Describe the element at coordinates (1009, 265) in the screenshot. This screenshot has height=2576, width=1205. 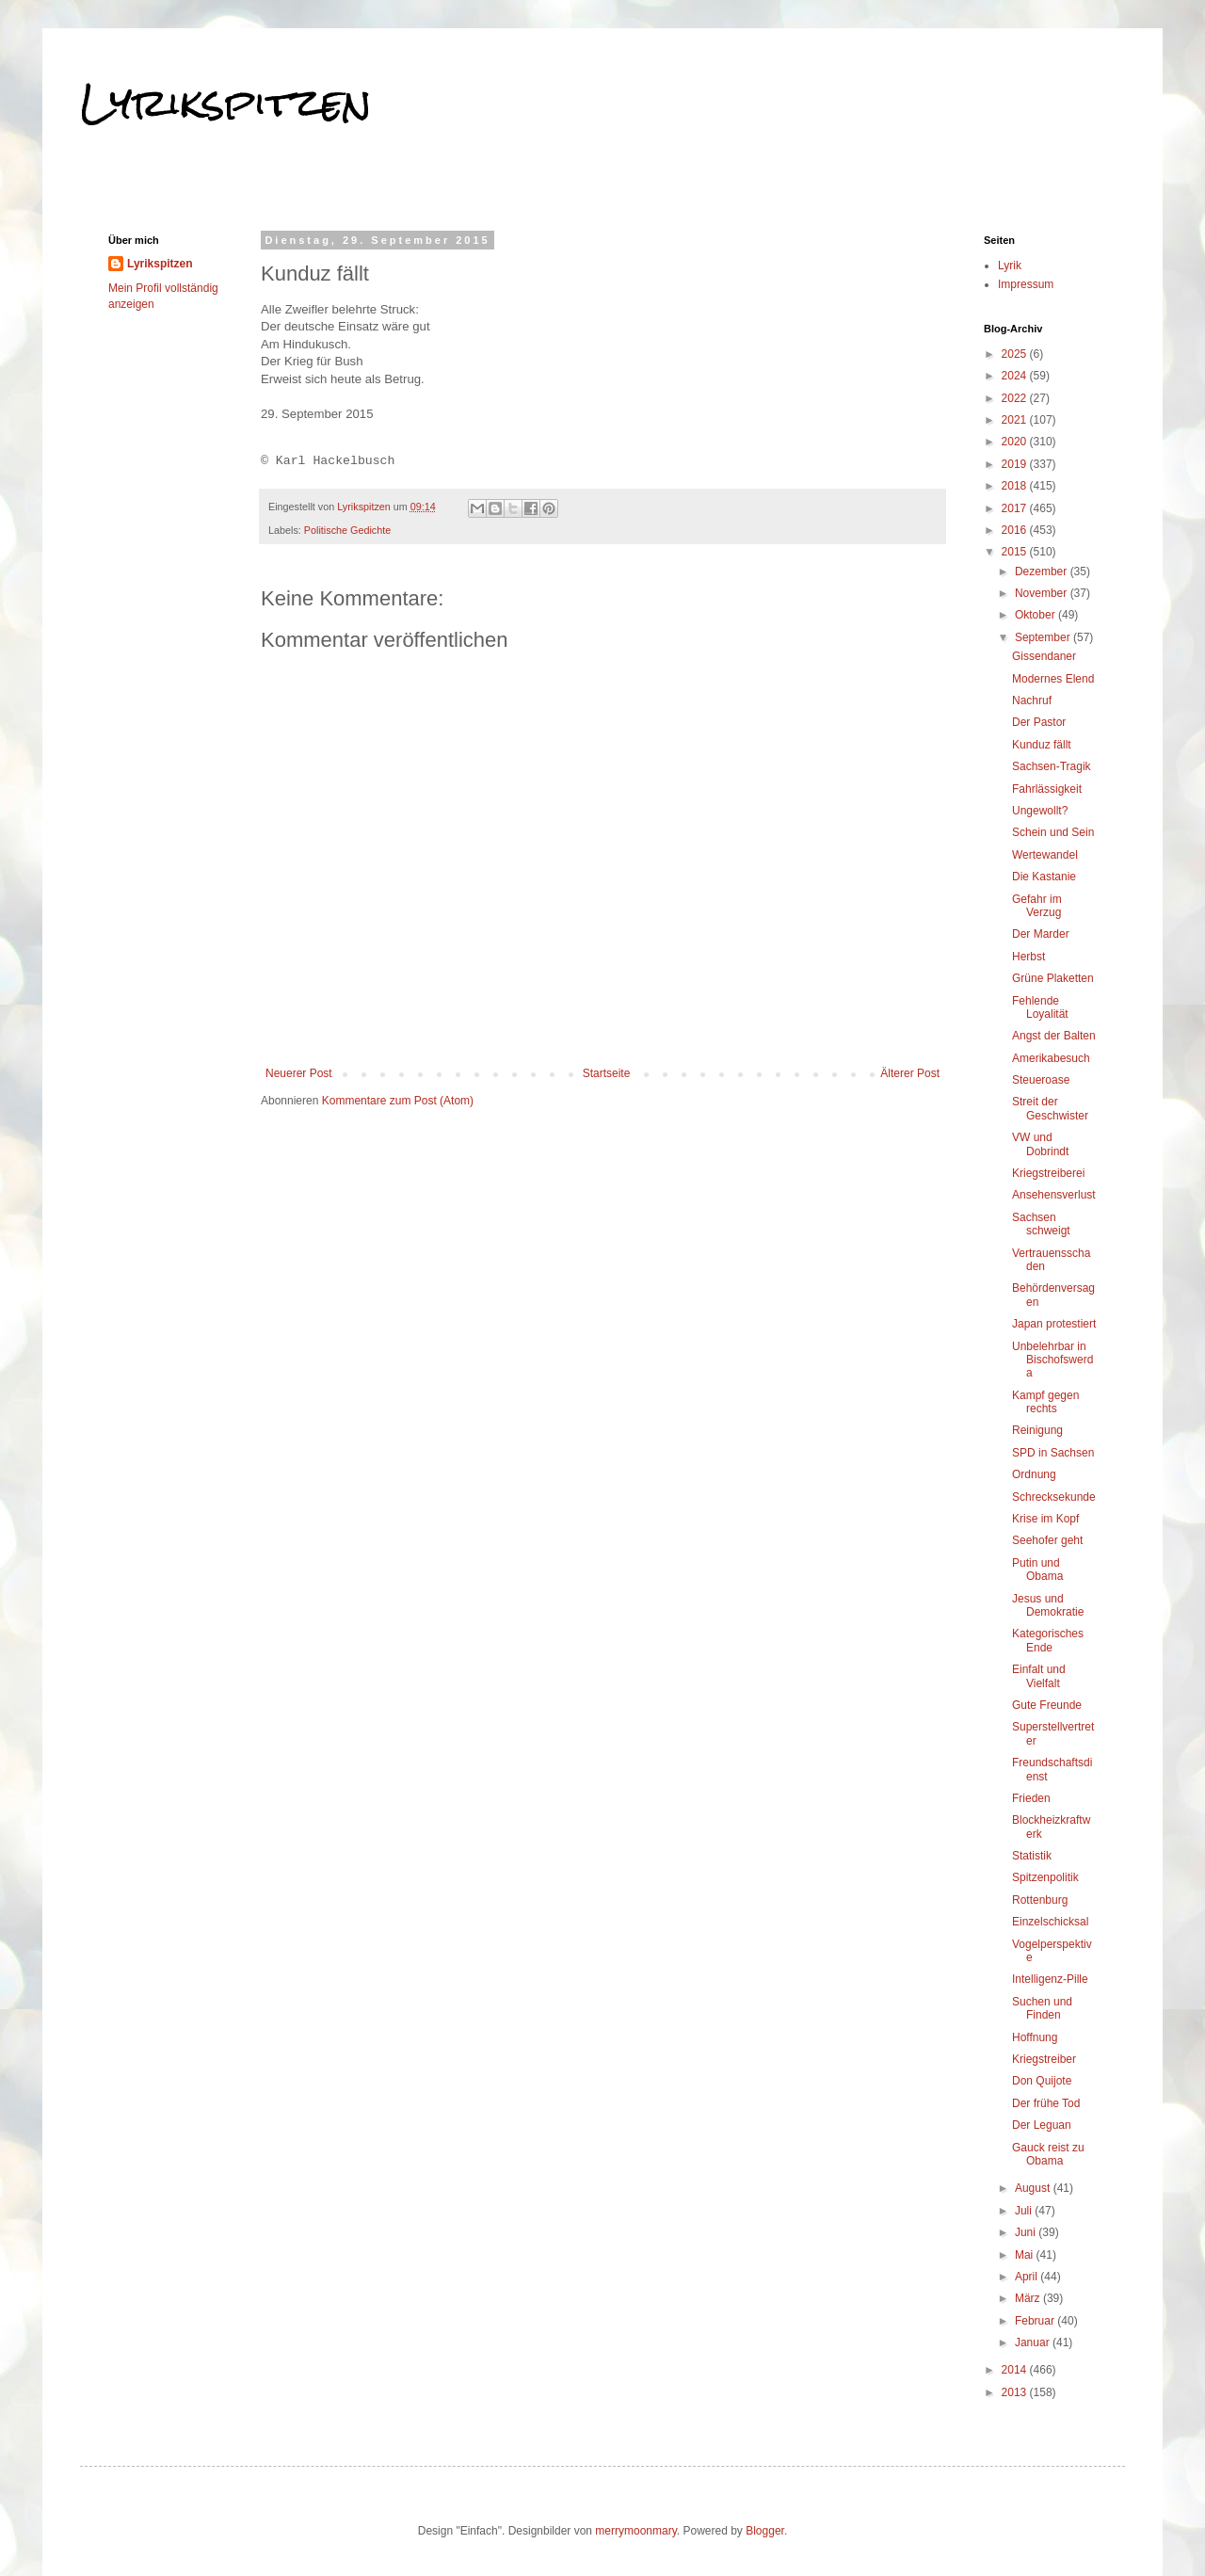
I see `Lyrik` at that location.